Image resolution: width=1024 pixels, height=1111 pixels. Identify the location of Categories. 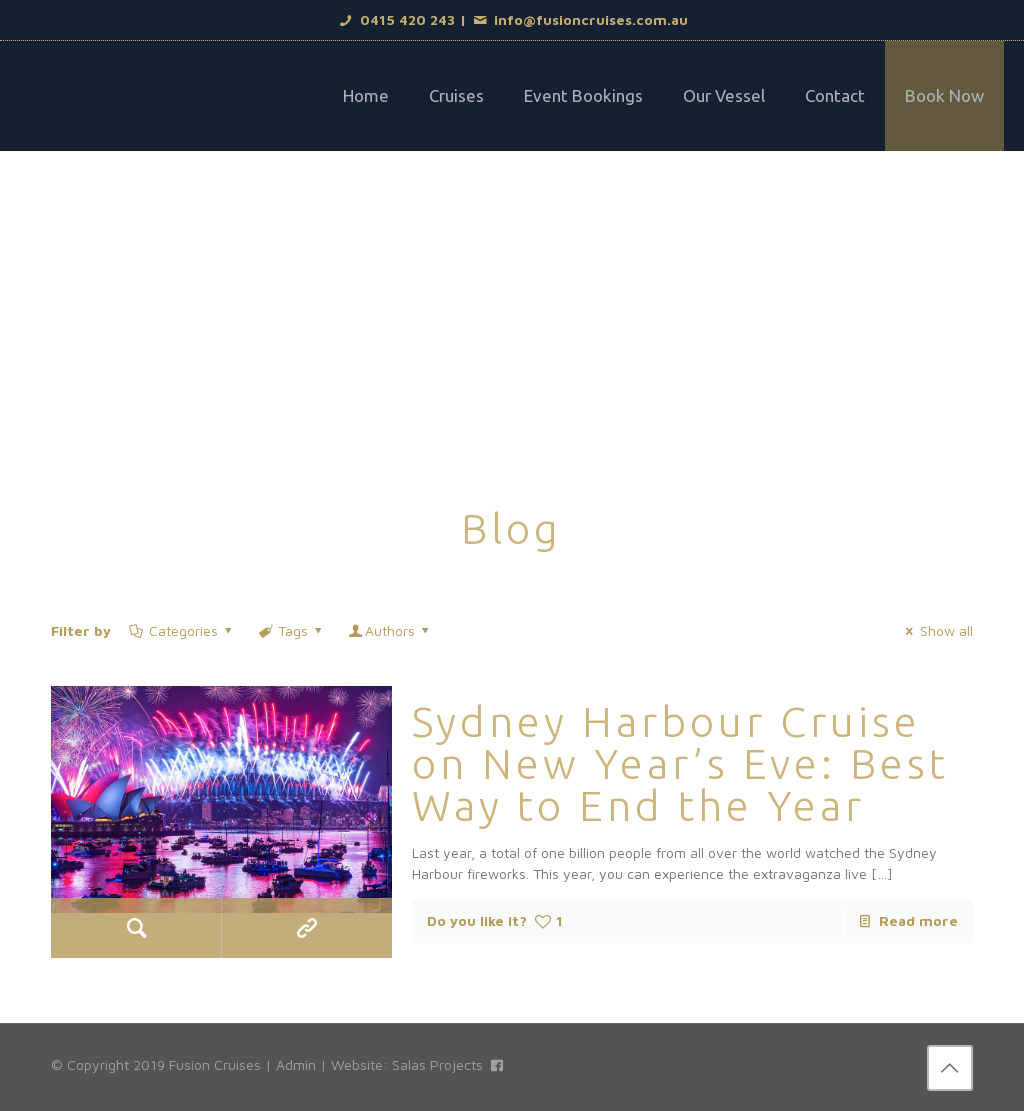
(181, 630).